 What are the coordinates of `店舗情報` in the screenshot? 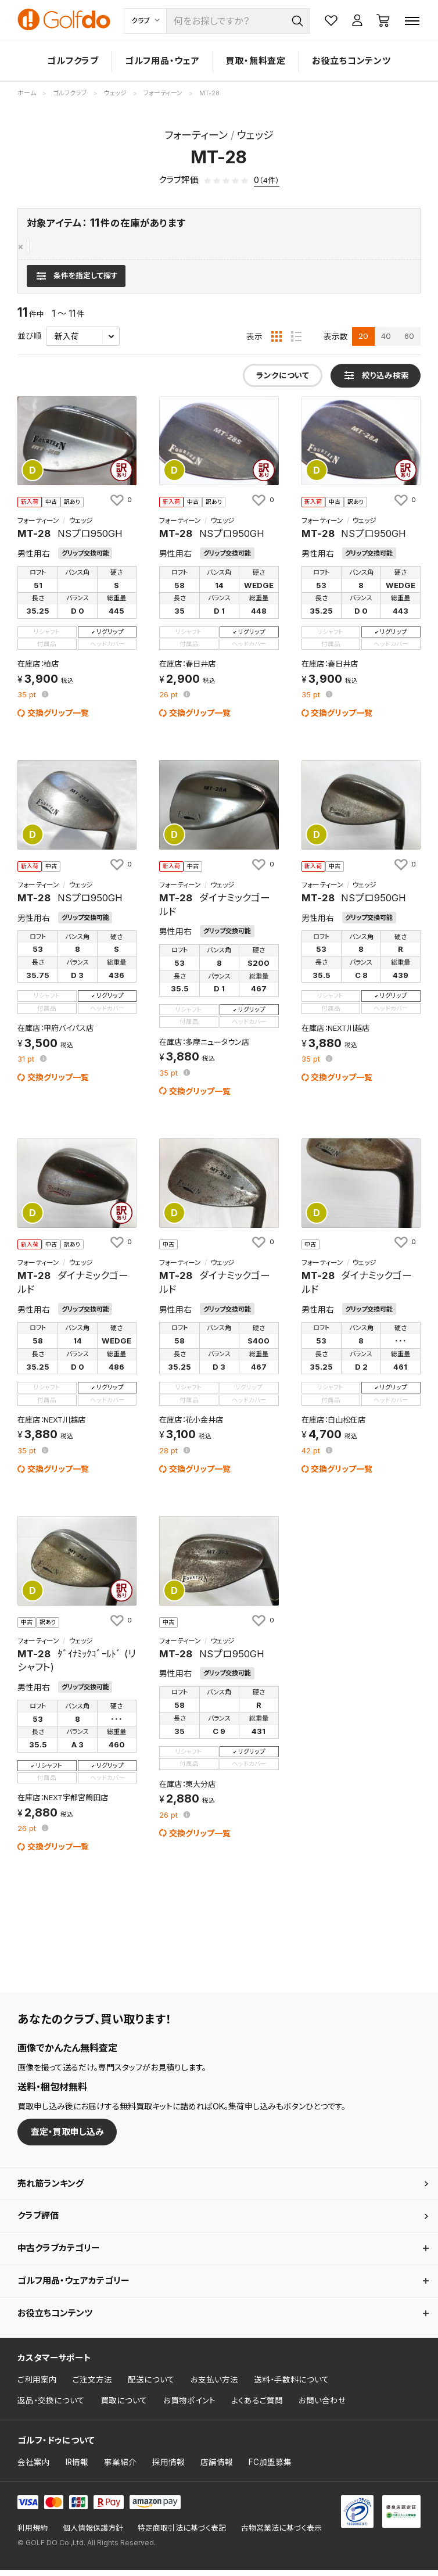 It's located at (216, 2468).